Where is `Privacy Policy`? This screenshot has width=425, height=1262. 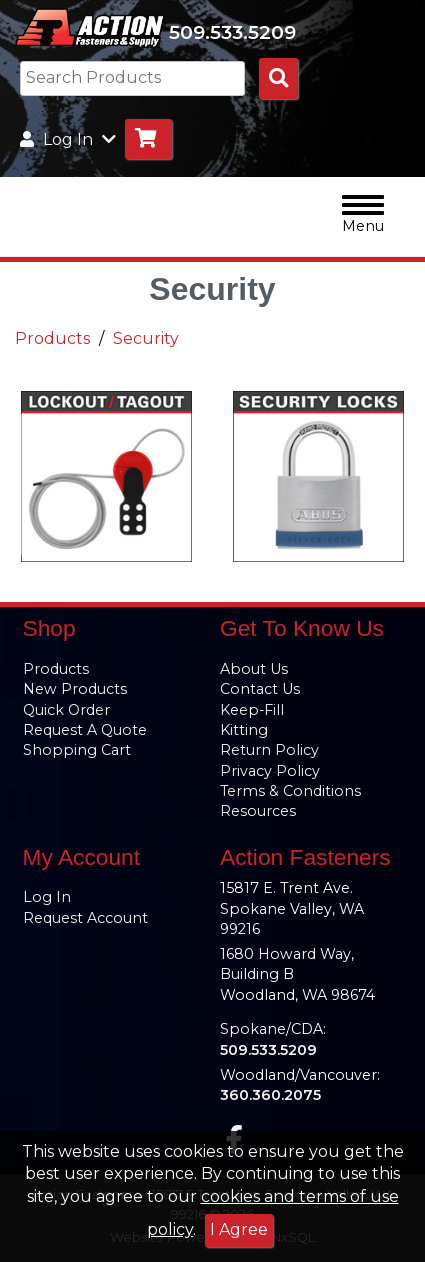 Privacy Policy is located at coordinates (270, 771).